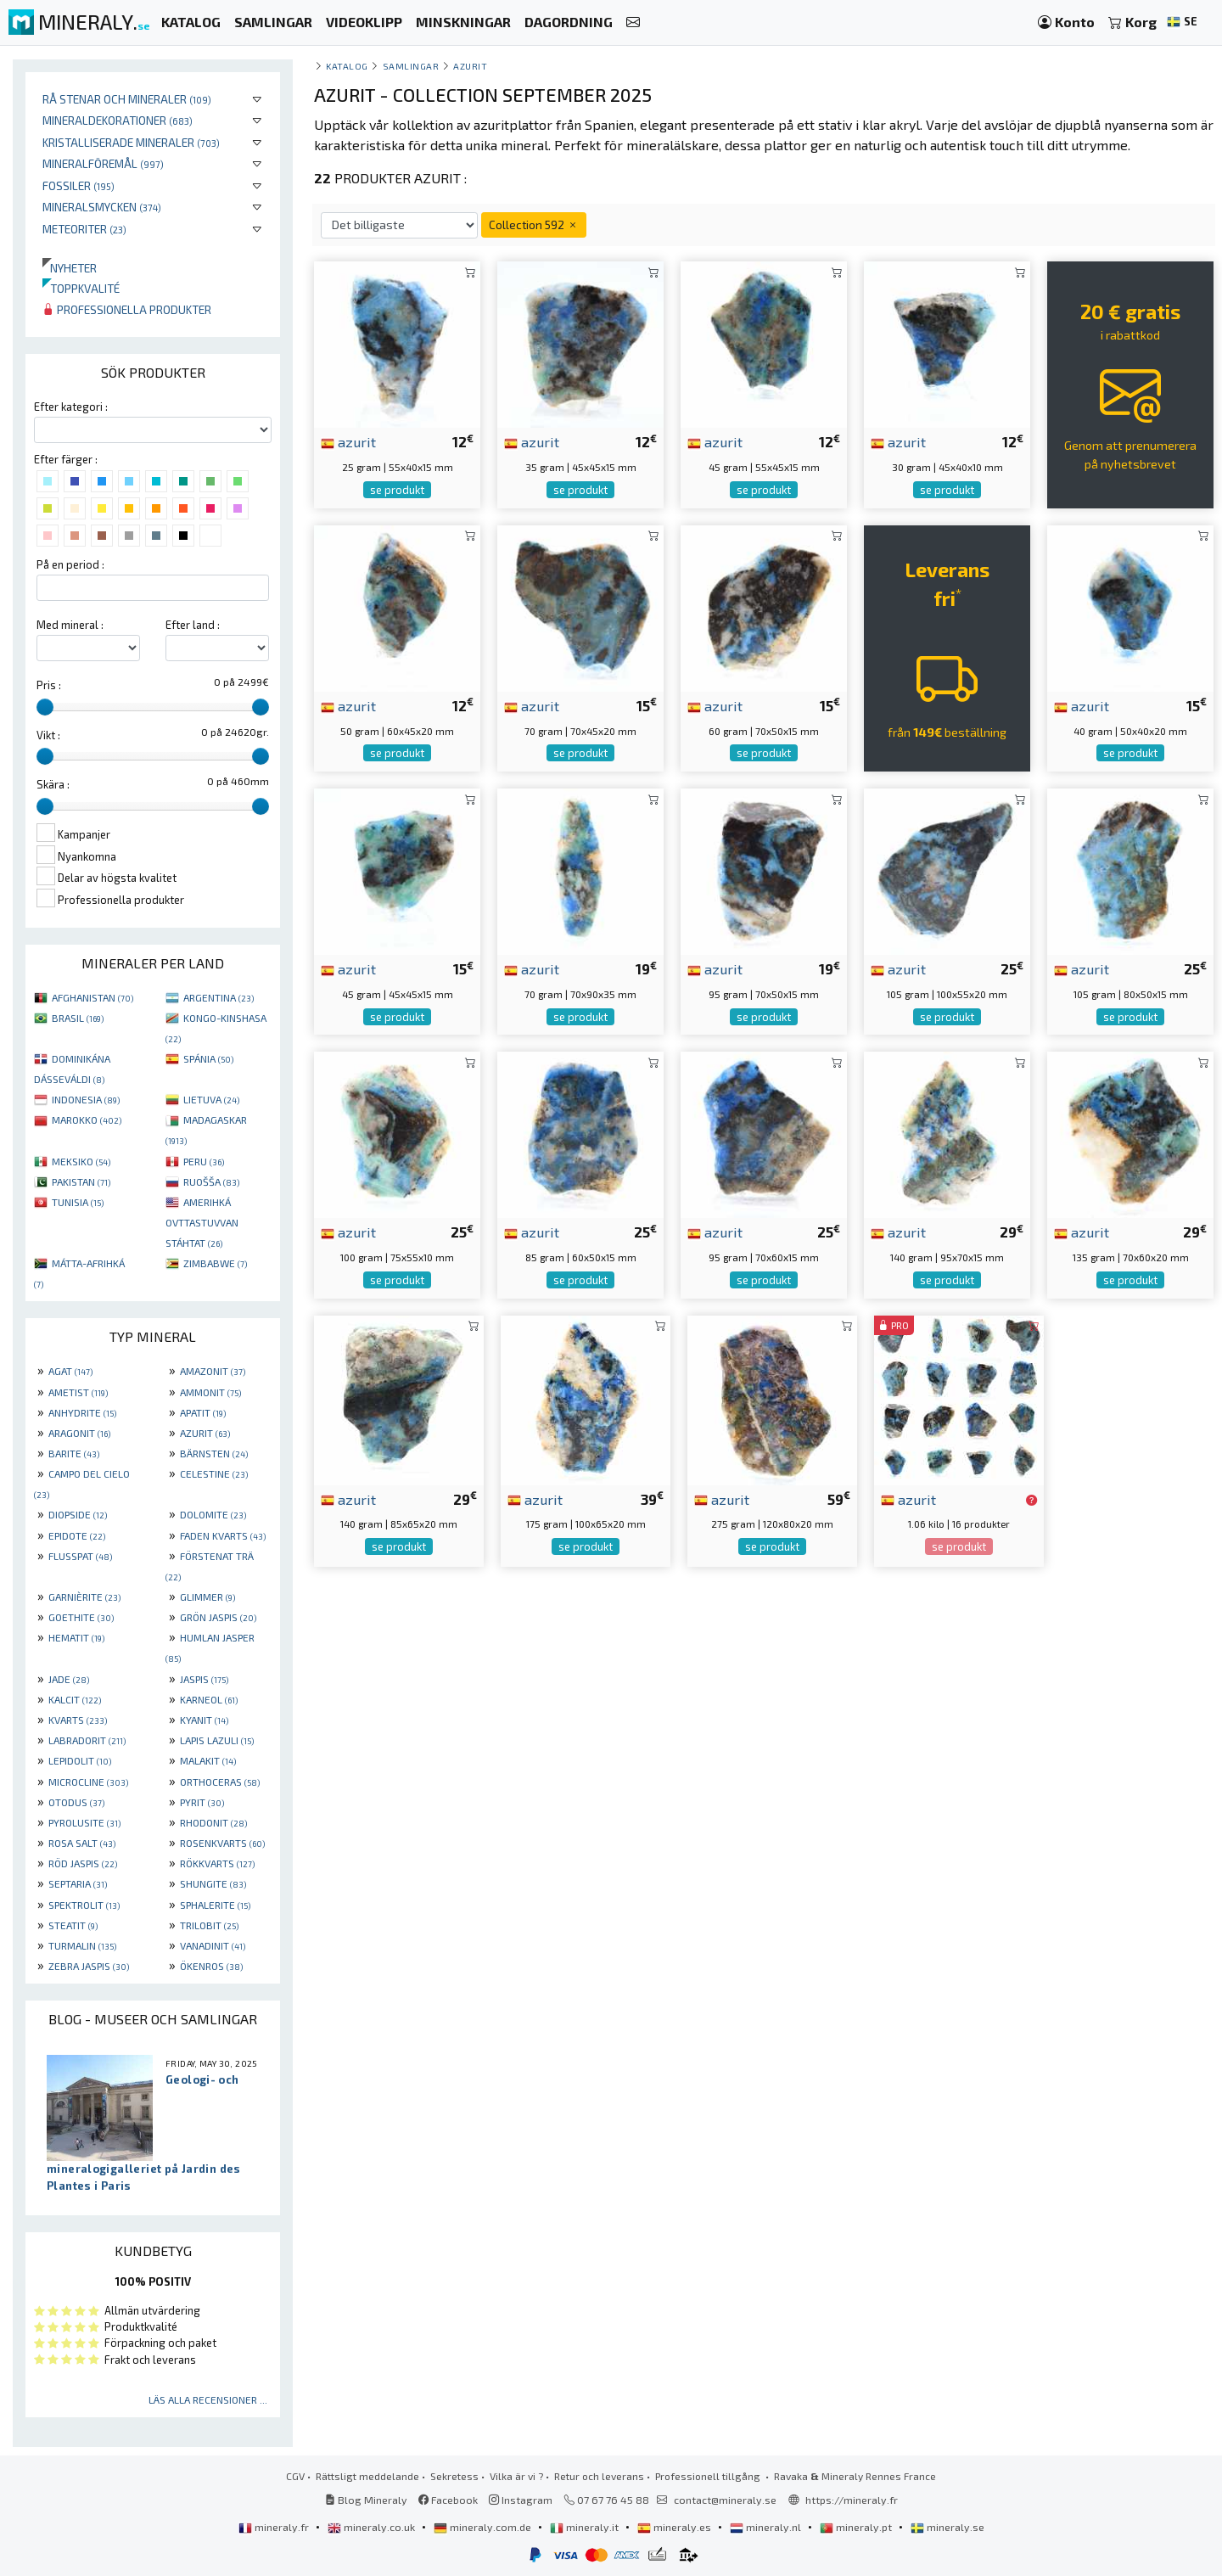  I want to click on mineraly.es, so click(675, 2527).